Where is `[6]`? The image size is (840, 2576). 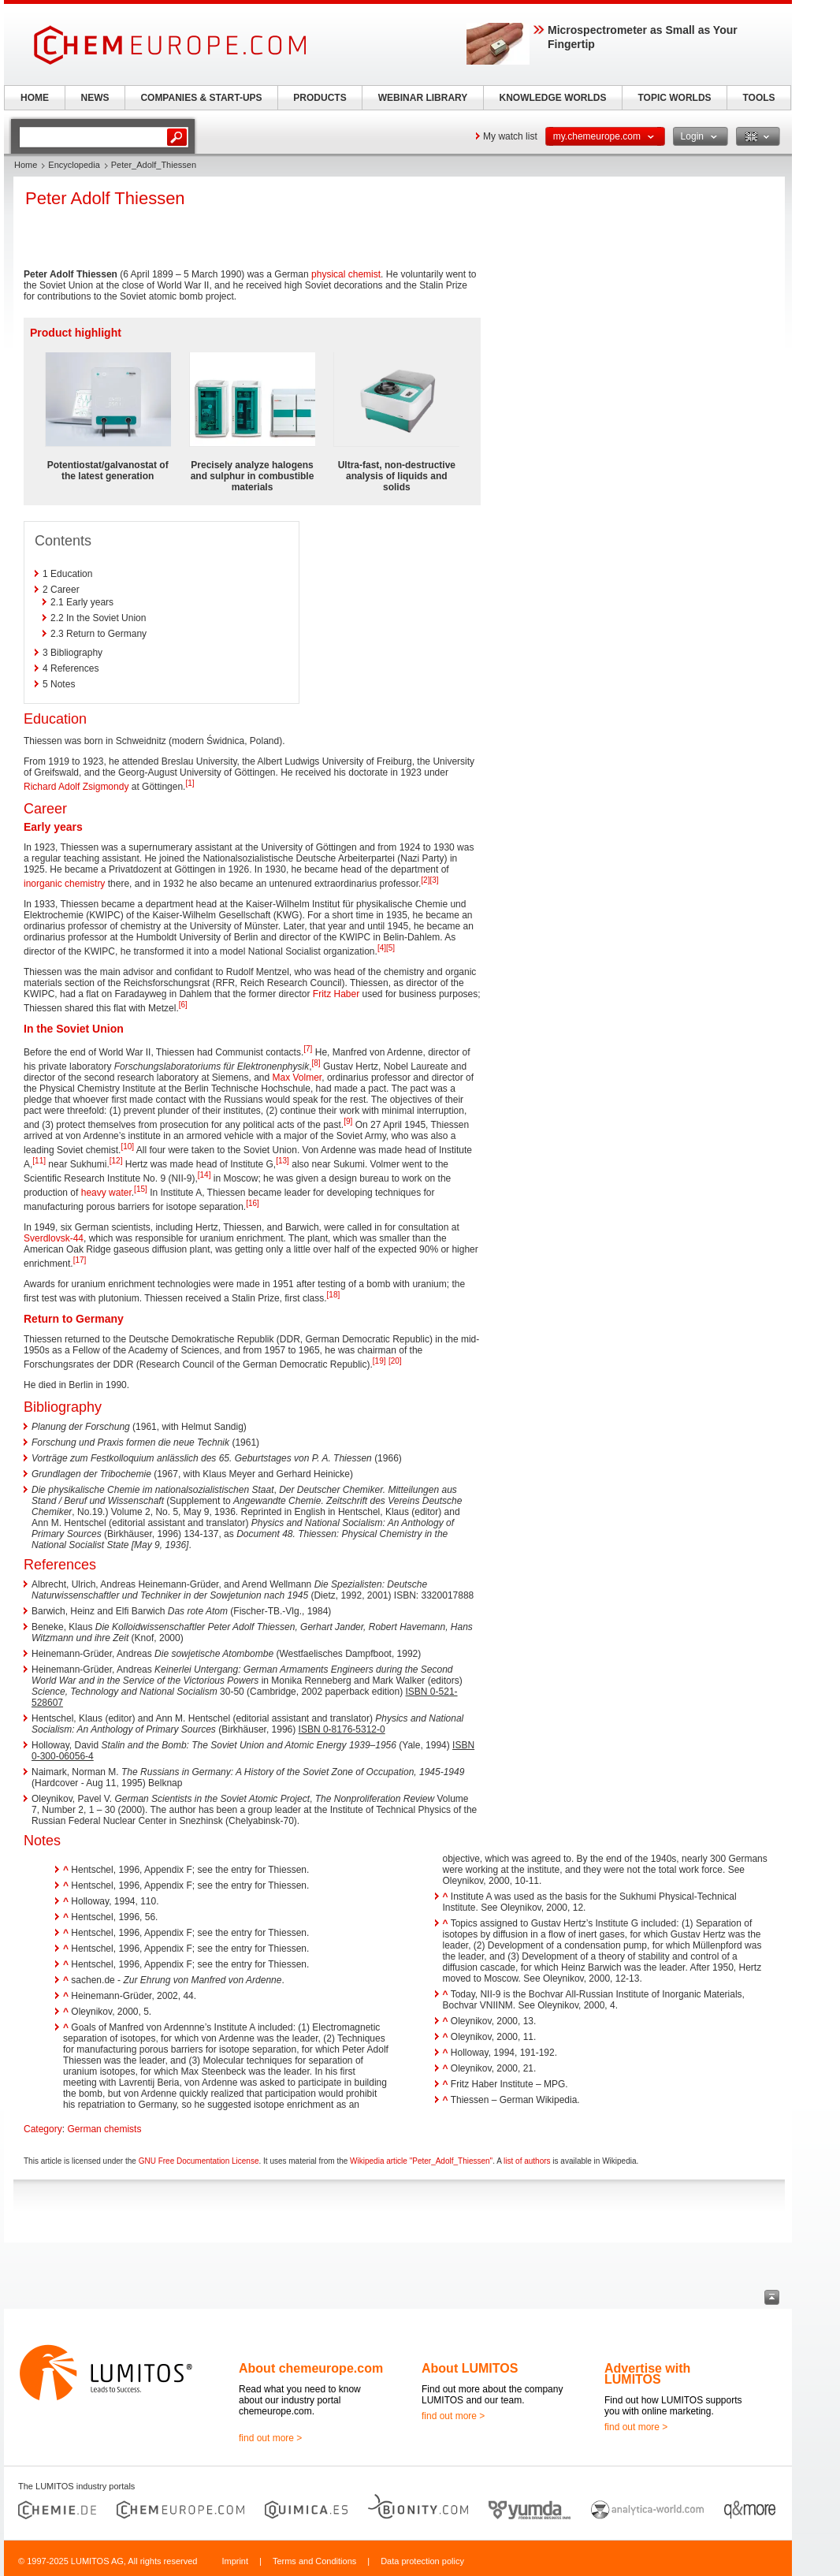
[6] is located at coordinates (183, 1004).